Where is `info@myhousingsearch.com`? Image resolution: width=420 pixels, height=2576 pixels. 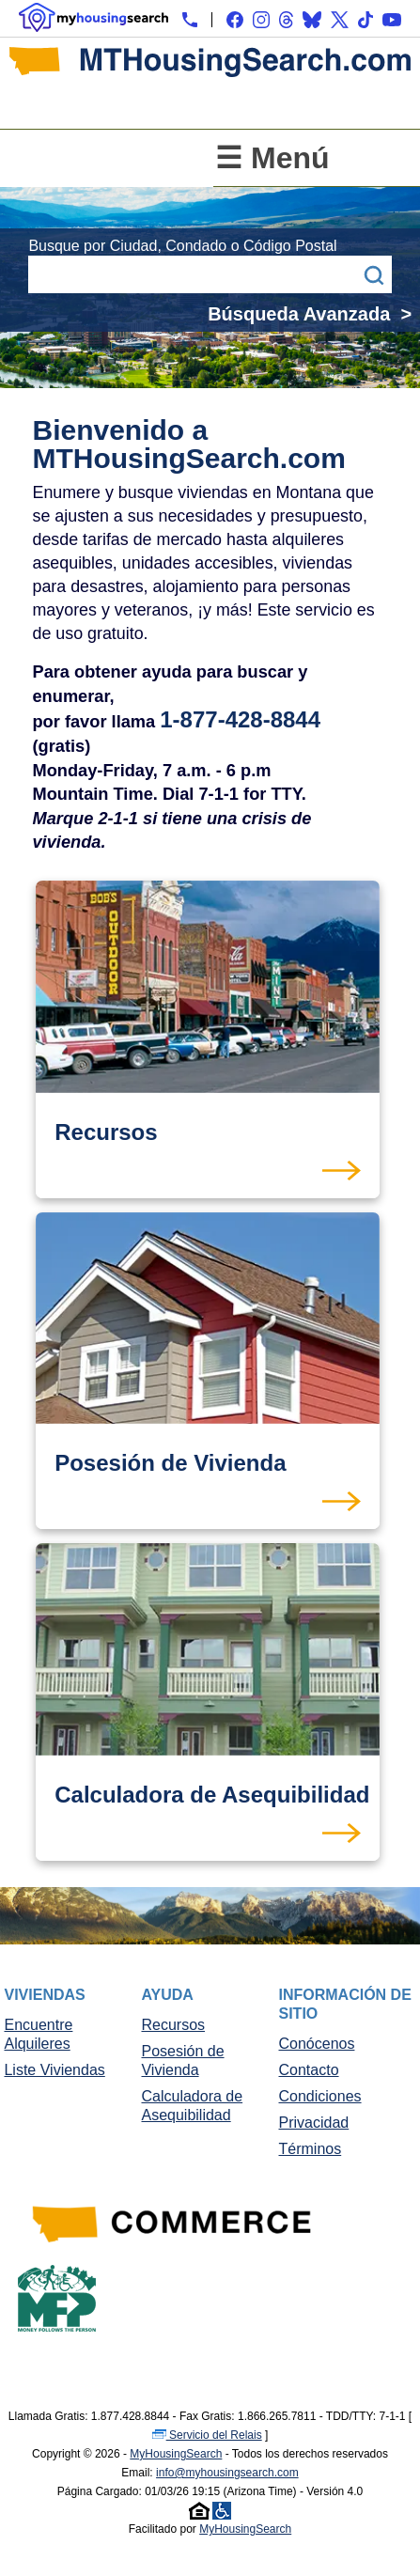 info@myhousingsearch.com is located at coordinates (227, 2472).